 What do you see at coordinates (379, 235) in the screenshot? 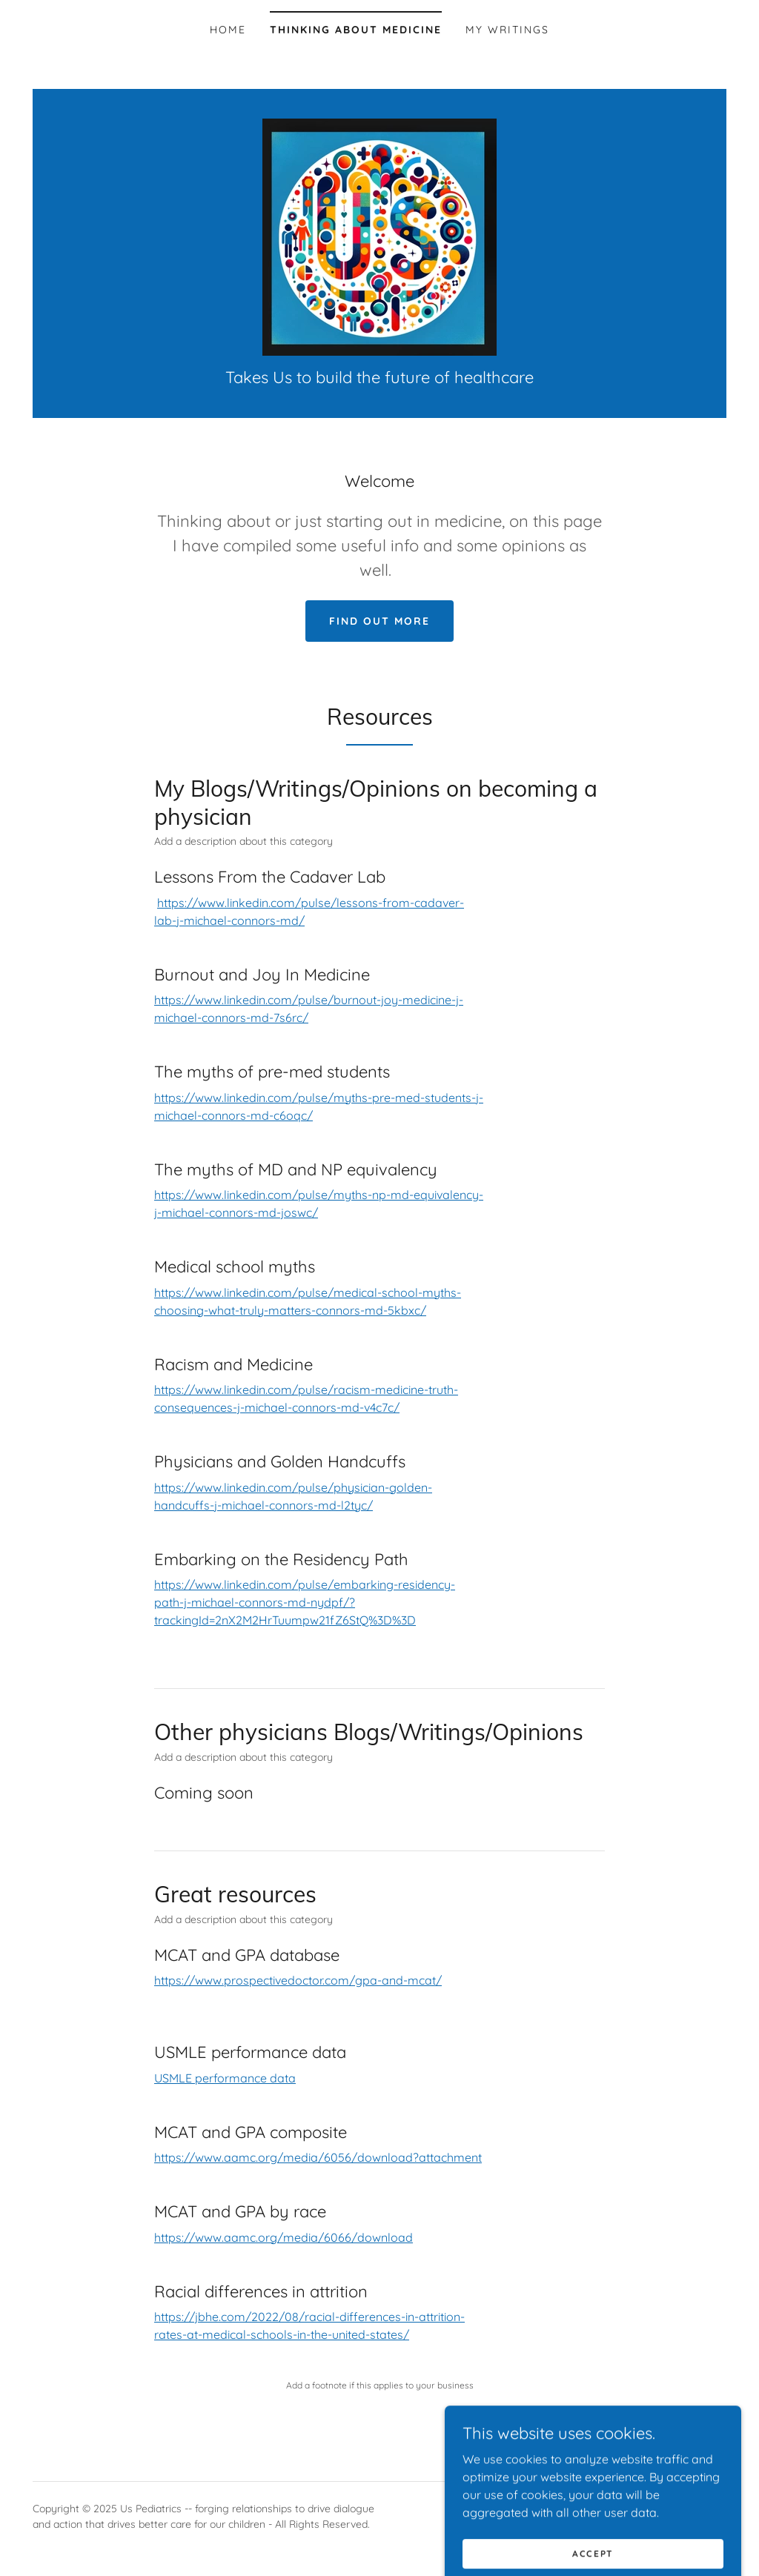
I see `[link]` at bounding box center [379, 235].